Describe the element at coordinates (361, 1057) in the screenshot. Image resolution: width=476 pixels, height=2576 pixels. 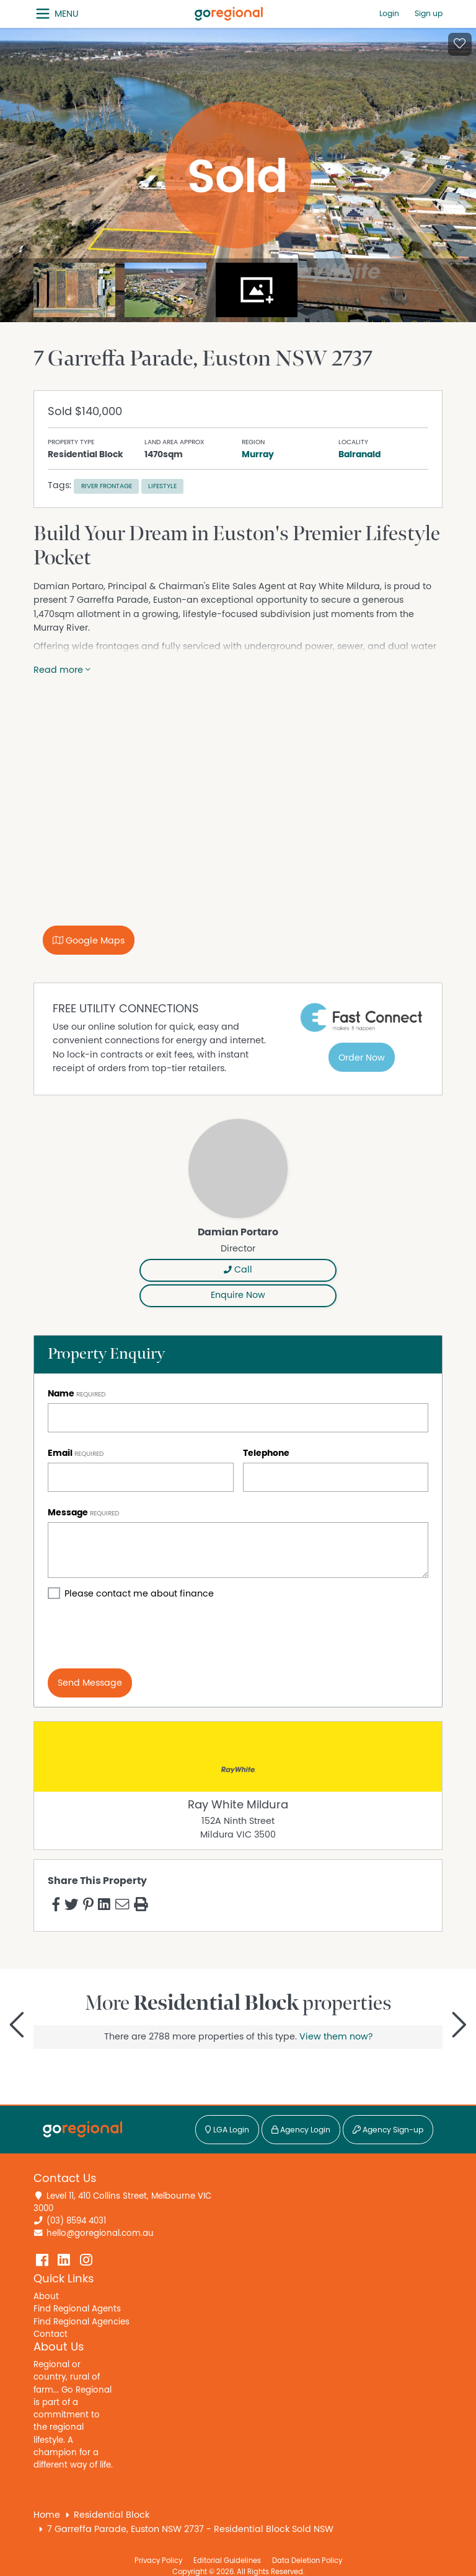
I see `Order Now` at that location.